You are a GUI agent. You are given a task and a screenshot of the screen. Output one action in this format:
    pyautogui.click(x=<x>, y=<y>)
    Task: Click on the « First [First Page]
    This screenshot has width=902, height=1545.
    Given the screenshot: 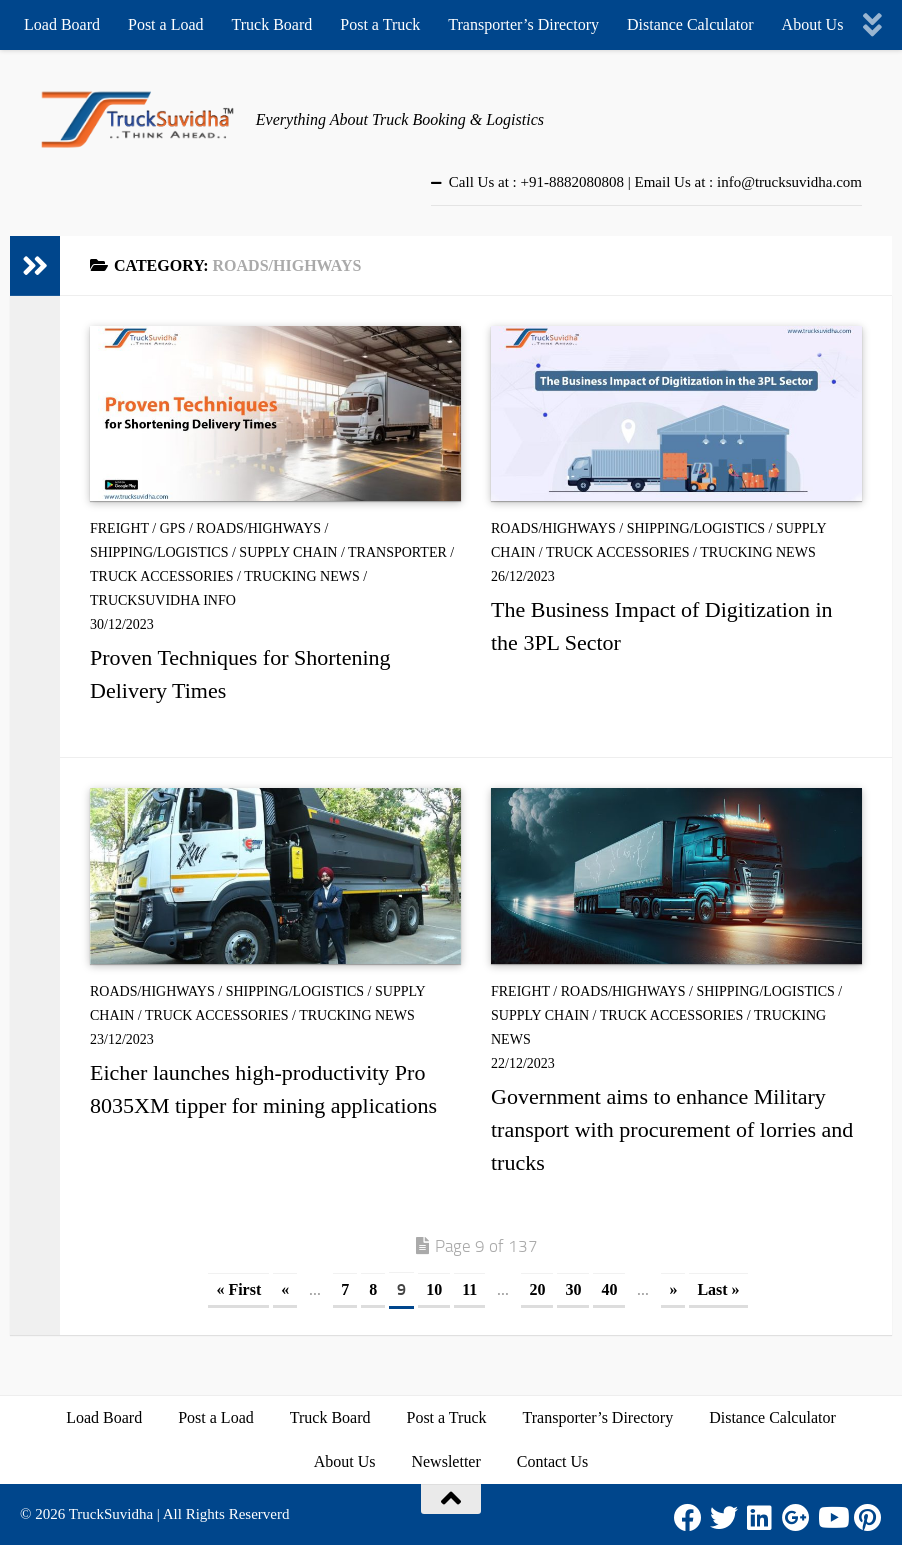 What is the action you would take?
    pyautogui.click(x=238, y=1289)
    